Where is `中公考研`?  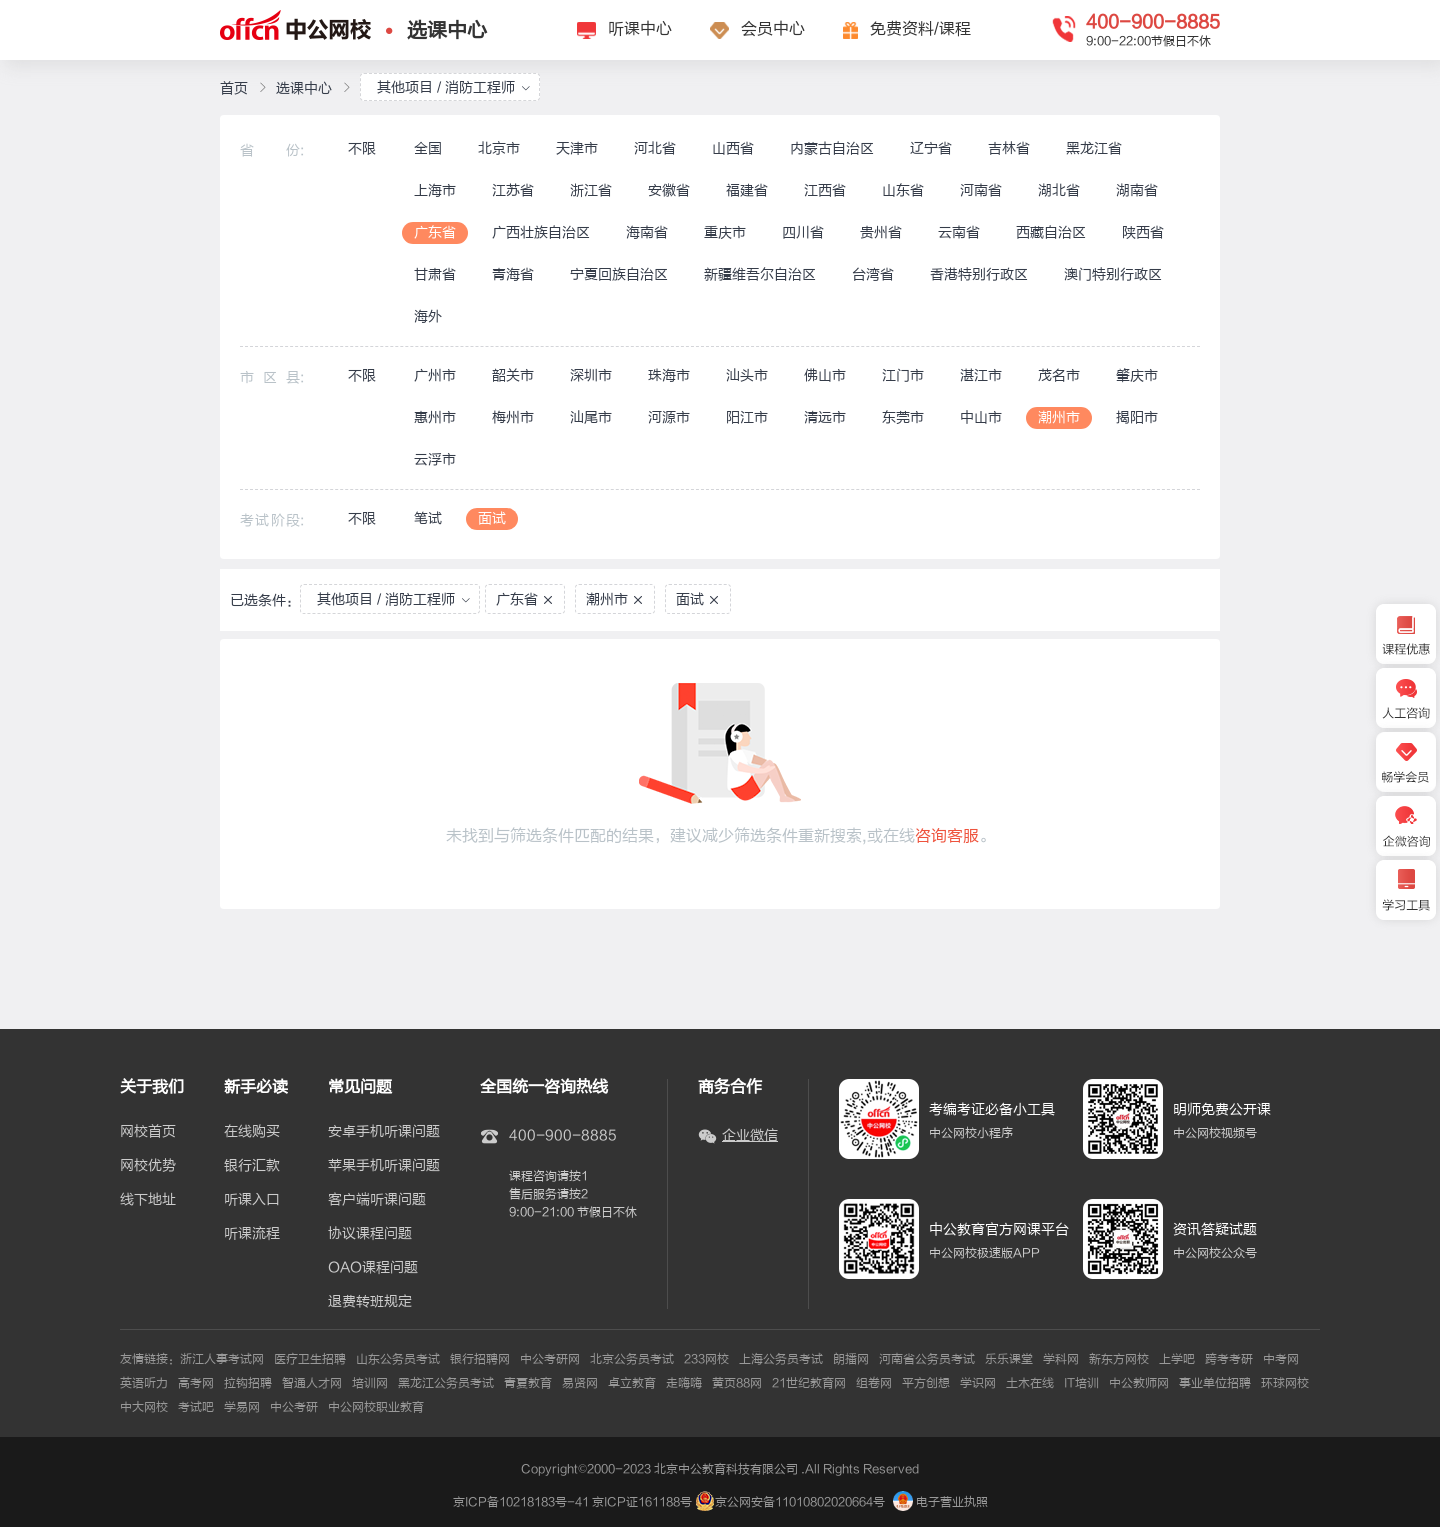 中公考研 is located at coordinates (294, 1407).